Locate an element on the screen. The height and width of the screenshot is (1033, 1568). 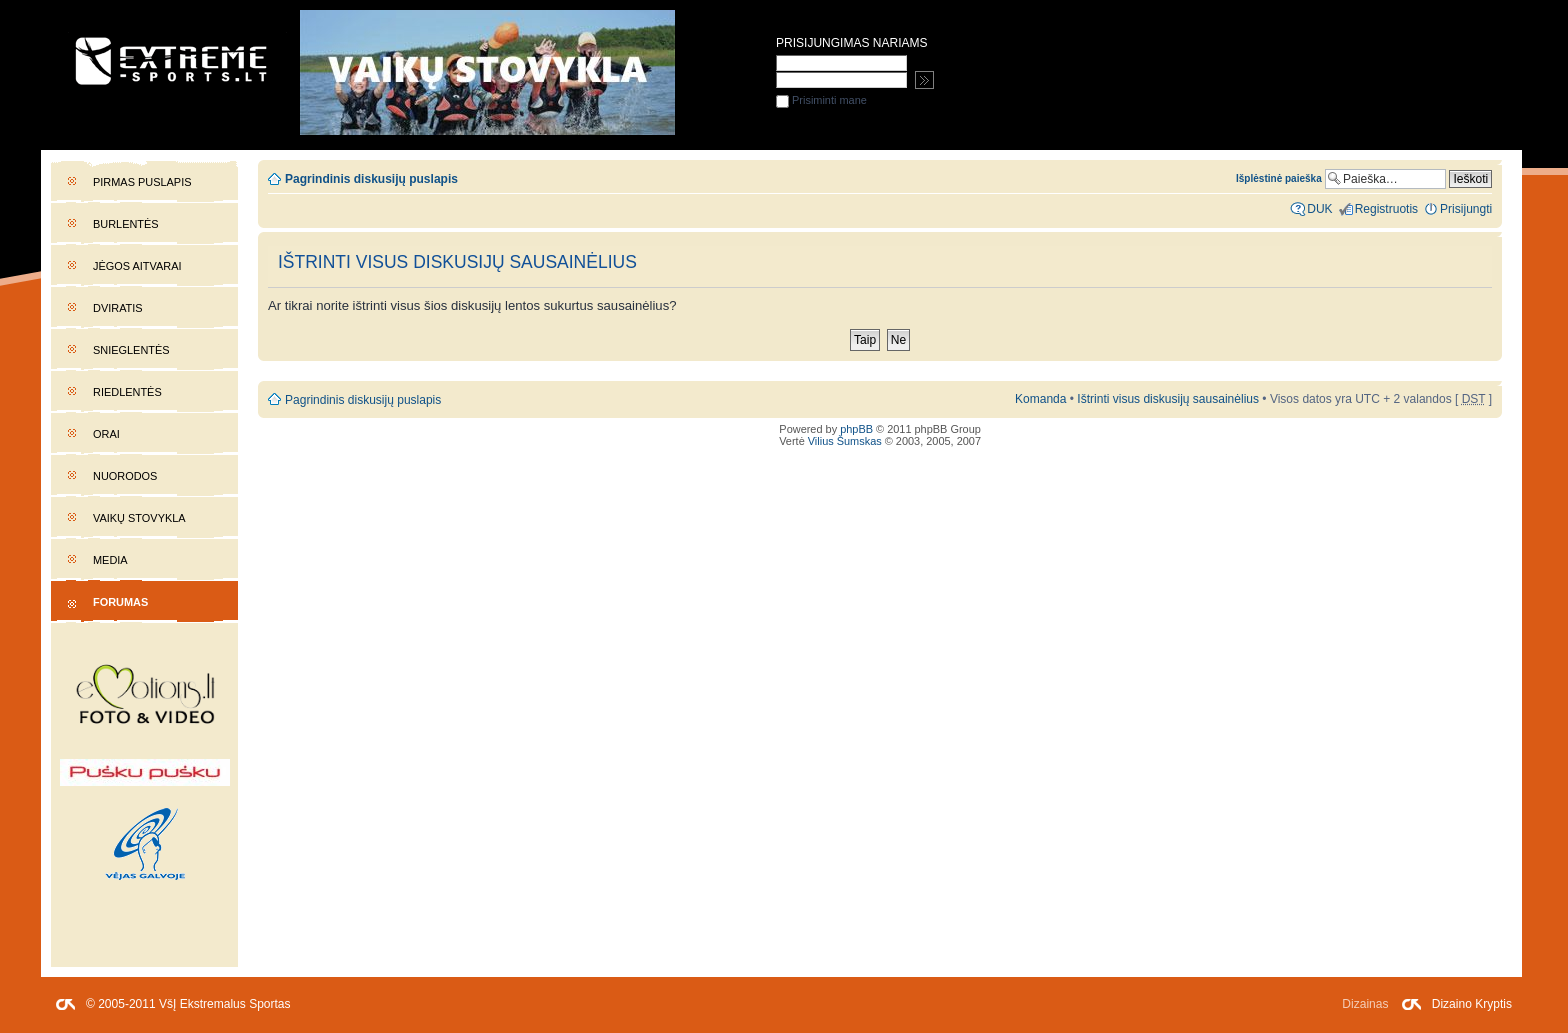
Vaikų stovykla is located at coordinates (139, 518).